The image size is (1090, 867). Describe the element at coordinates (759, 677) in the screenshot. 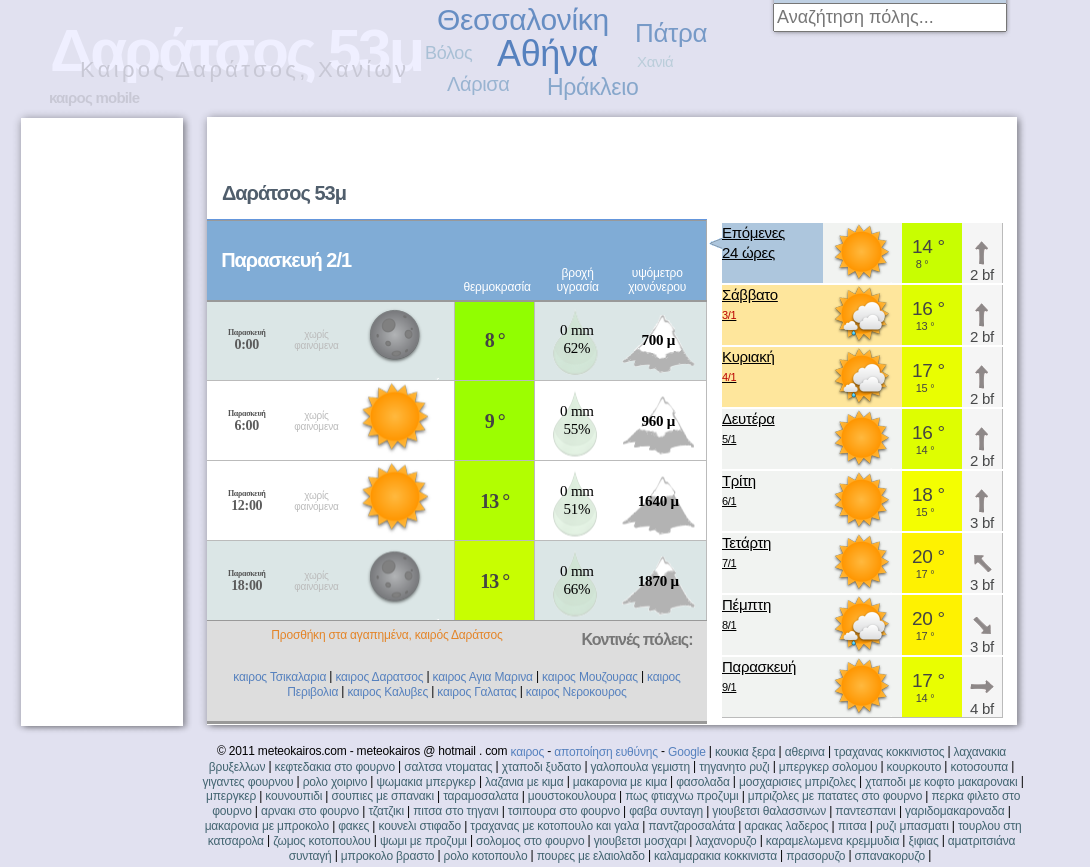

I see `Παρασκευή` at that location.